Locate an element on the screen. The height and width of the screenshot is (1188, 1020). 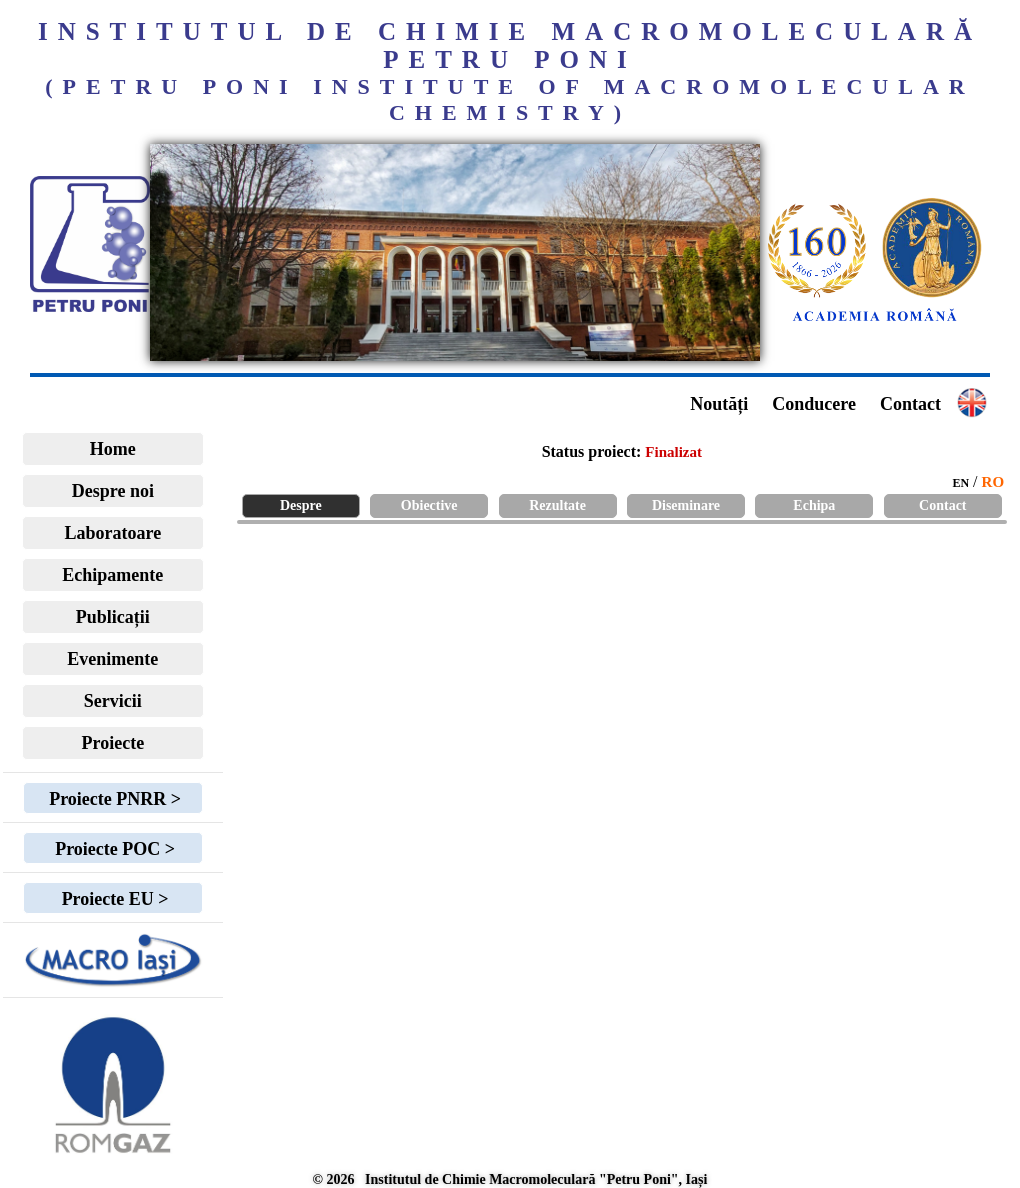
Proiecte EU > is located at coordinates (112, 899).